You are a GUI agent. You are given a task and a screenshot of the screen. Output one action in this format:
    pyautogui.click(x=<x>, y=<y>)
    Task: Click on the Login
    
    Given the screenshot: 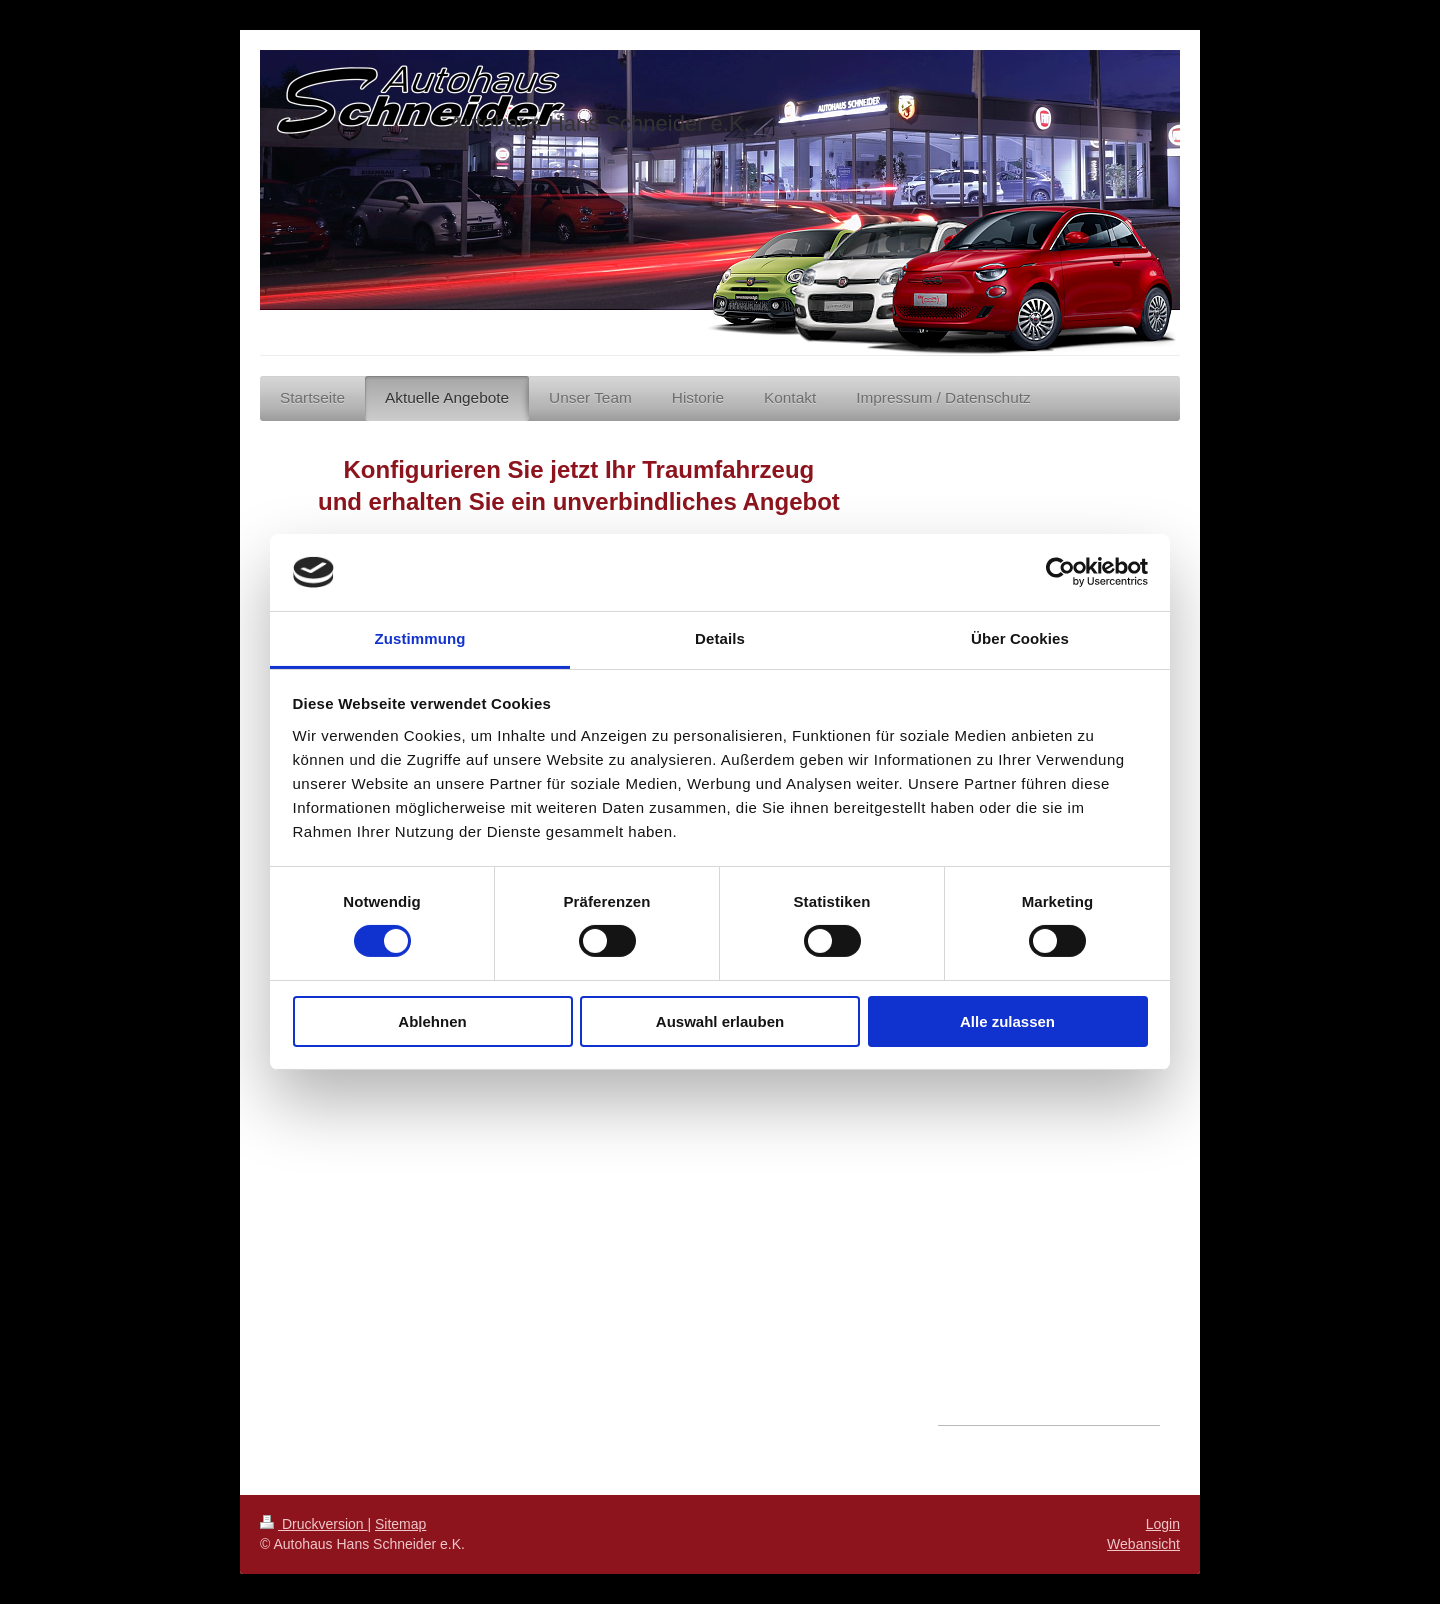 What is the action you would take?
    pyautogui.click(x=1163, y=1524)
    